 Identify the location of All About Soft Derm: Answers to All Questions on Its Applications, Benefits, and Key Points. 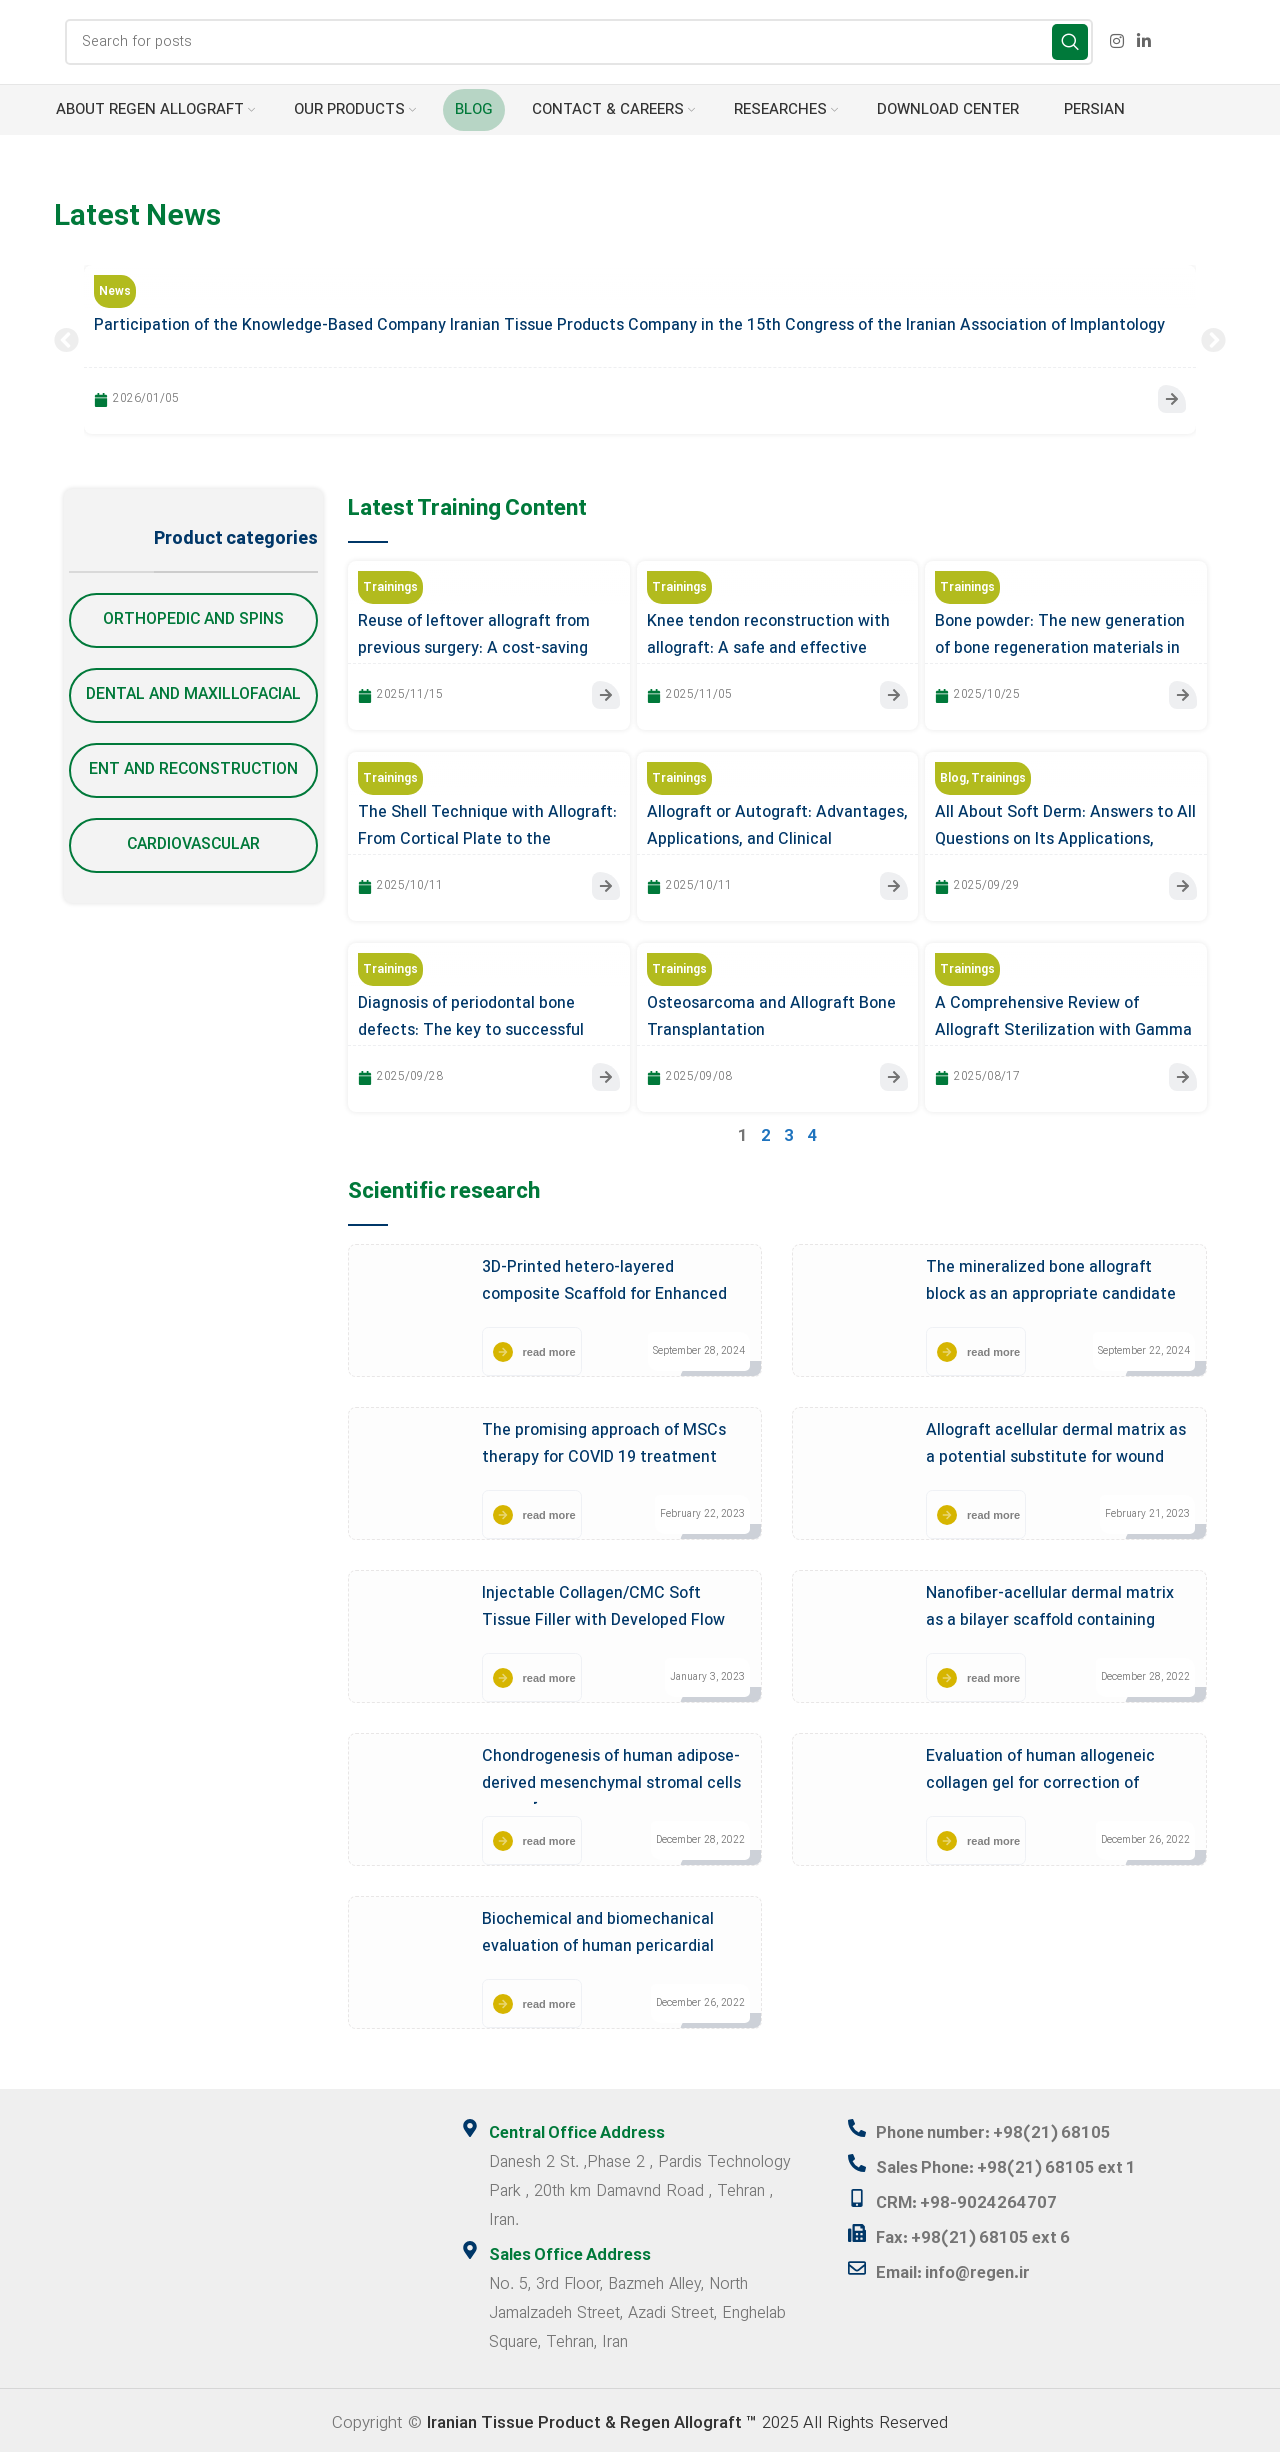
(1065, 838).